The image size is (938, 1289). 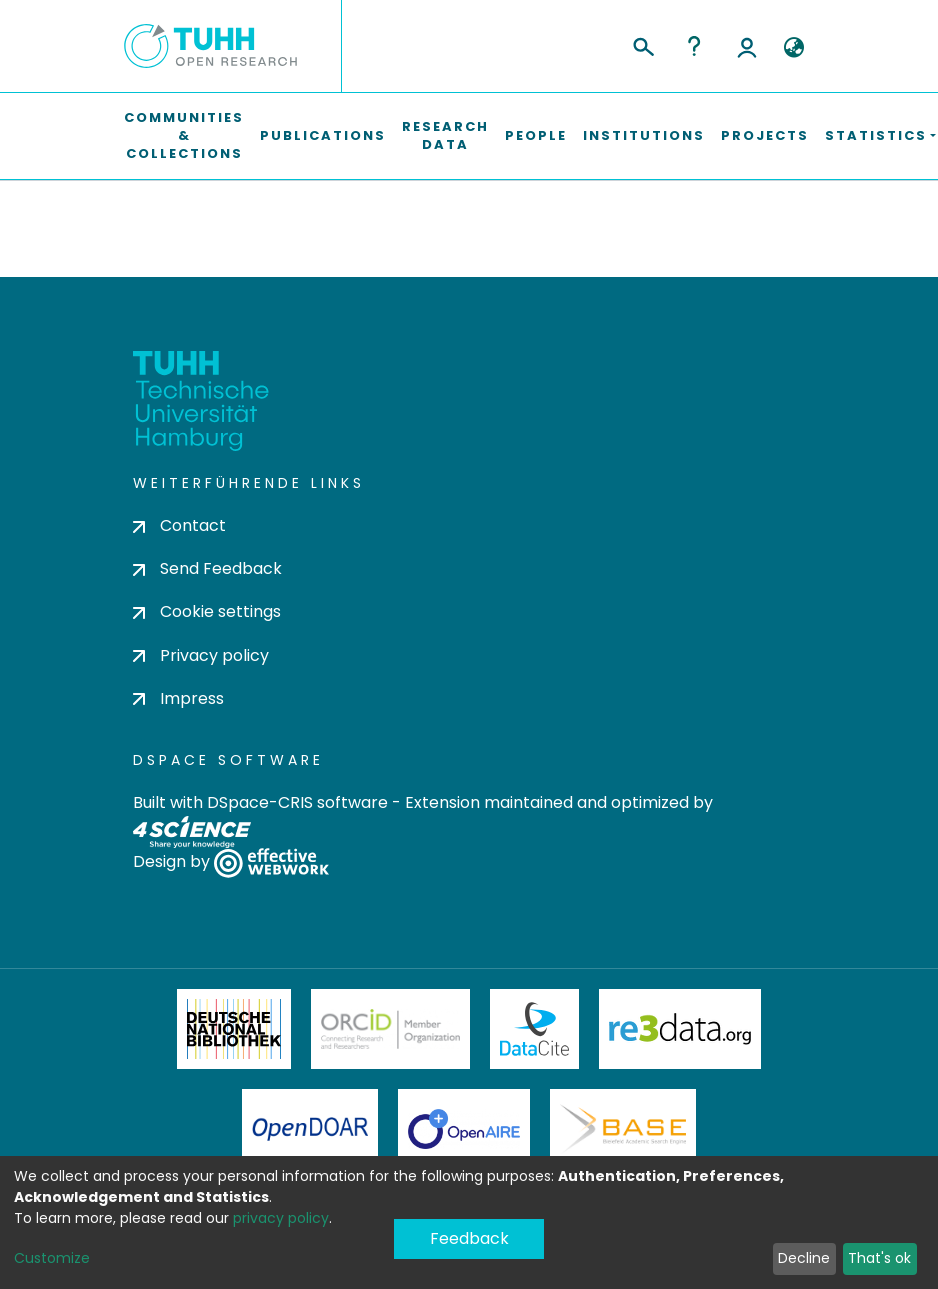 What do you see at coordinates (534, 1029) in the screenshot?
I see `DataCite` at bounding box center [534, 1029].